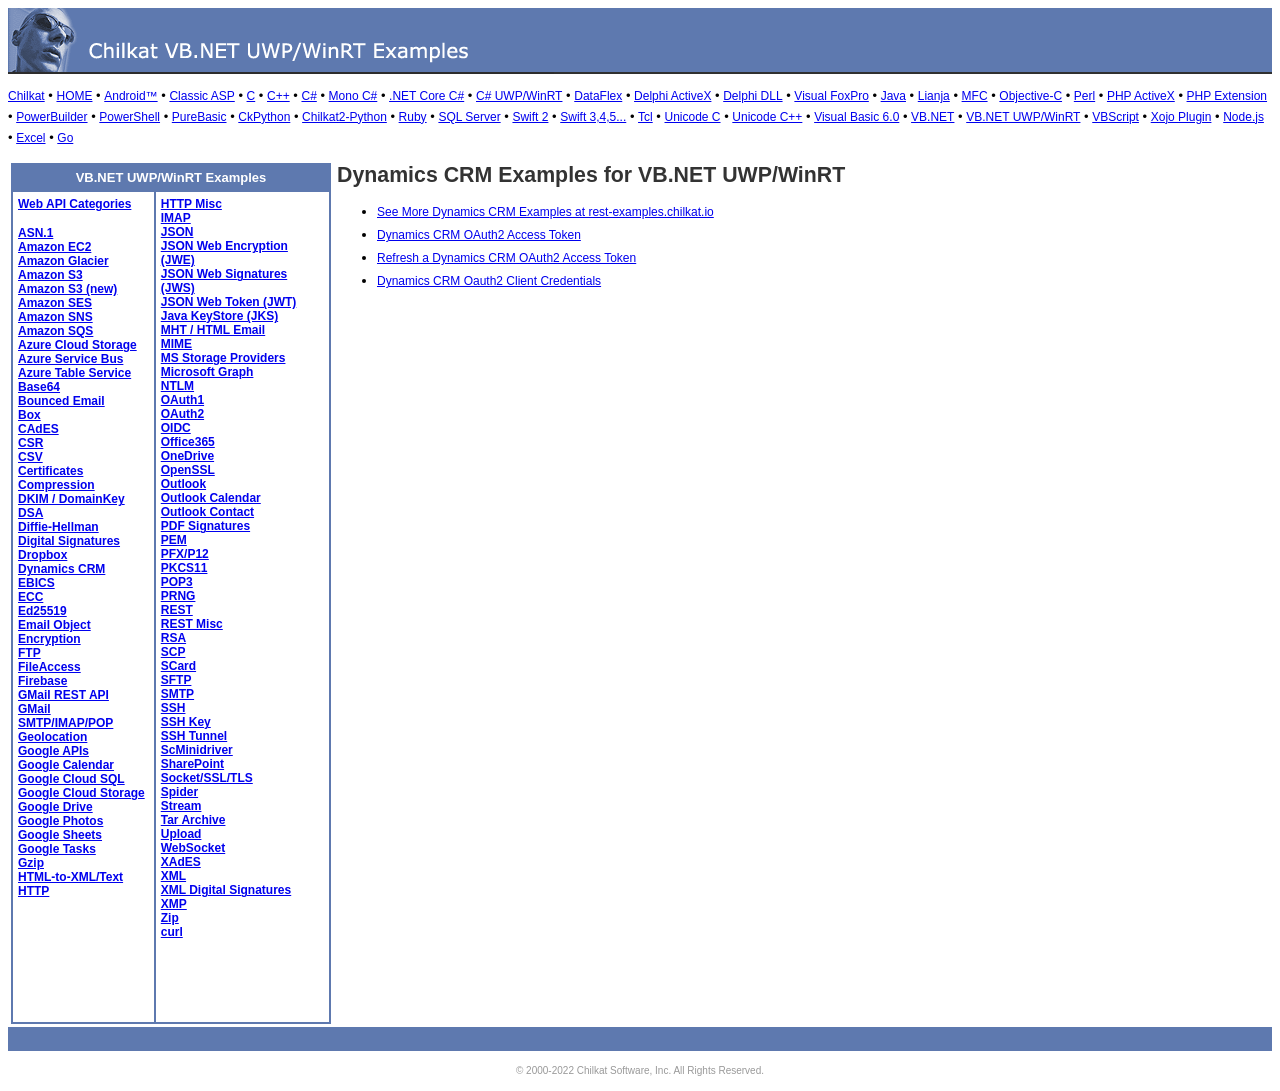 The height and width of the screenshot is (1091, 1280). Describe the element at coordinates (187, 456) in the screenshot. I see `OneDrive` at that location.